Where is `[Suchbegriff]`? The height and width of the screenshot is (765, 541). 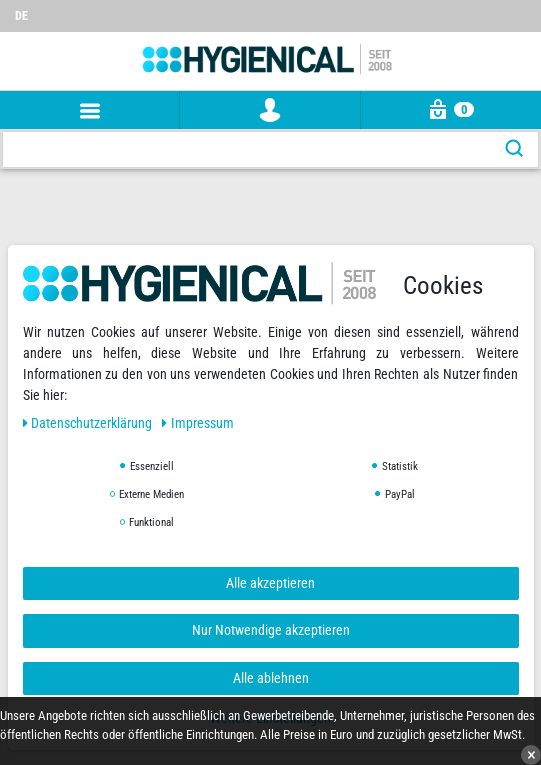
[Suchbegriff] is located at coordinates (247, 149).